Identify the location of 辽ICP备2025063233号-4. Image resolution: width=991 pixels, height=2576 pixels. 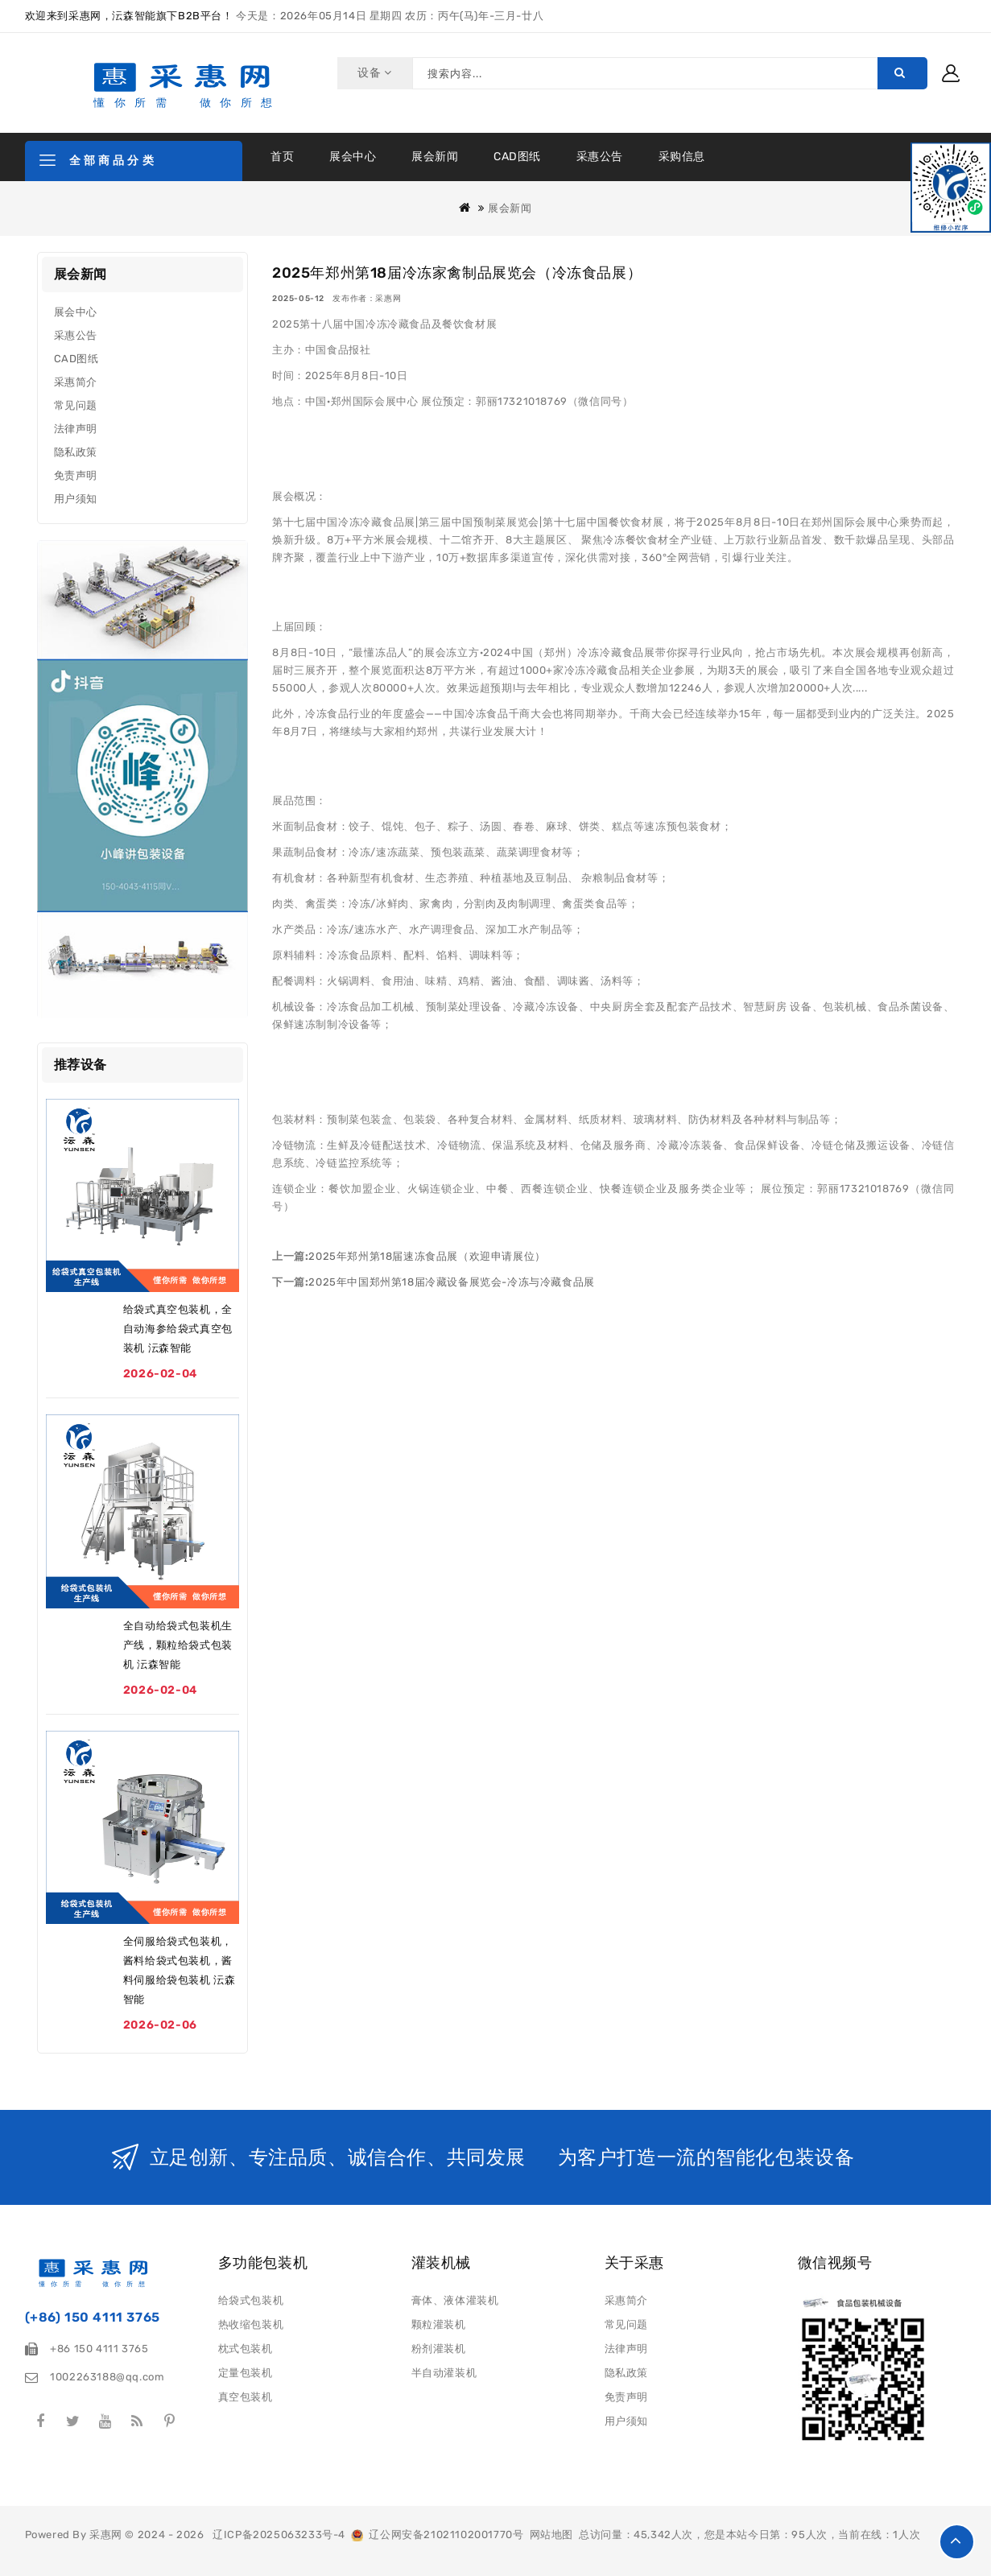
(279, 2535).